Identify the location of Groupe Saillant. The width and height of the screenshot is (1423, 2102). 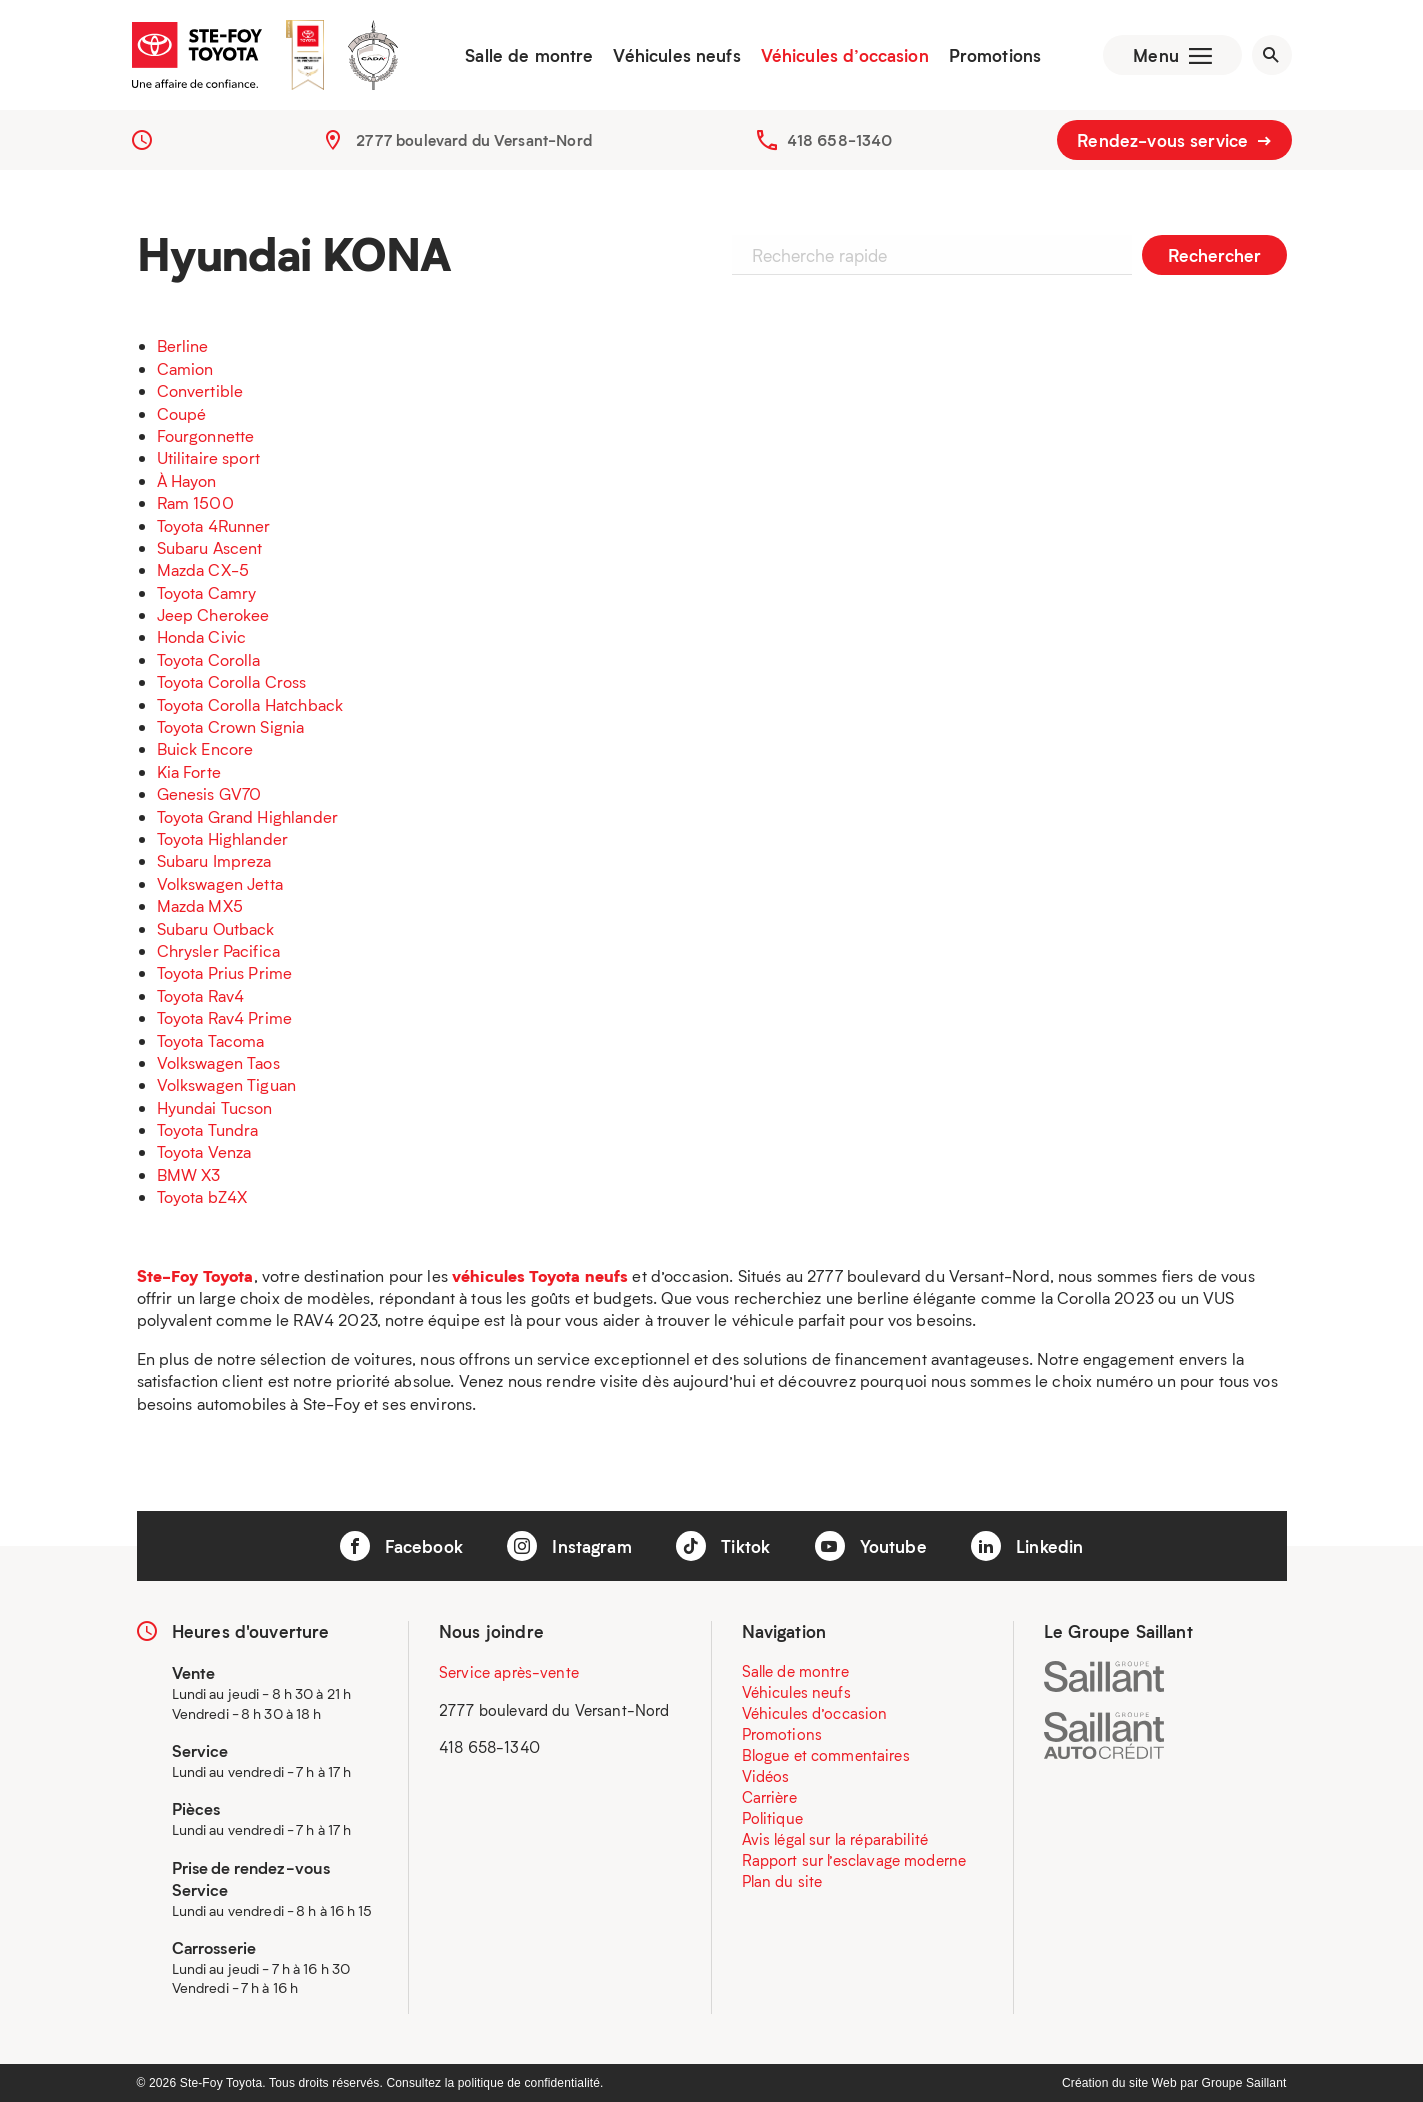
(1244, 2083).